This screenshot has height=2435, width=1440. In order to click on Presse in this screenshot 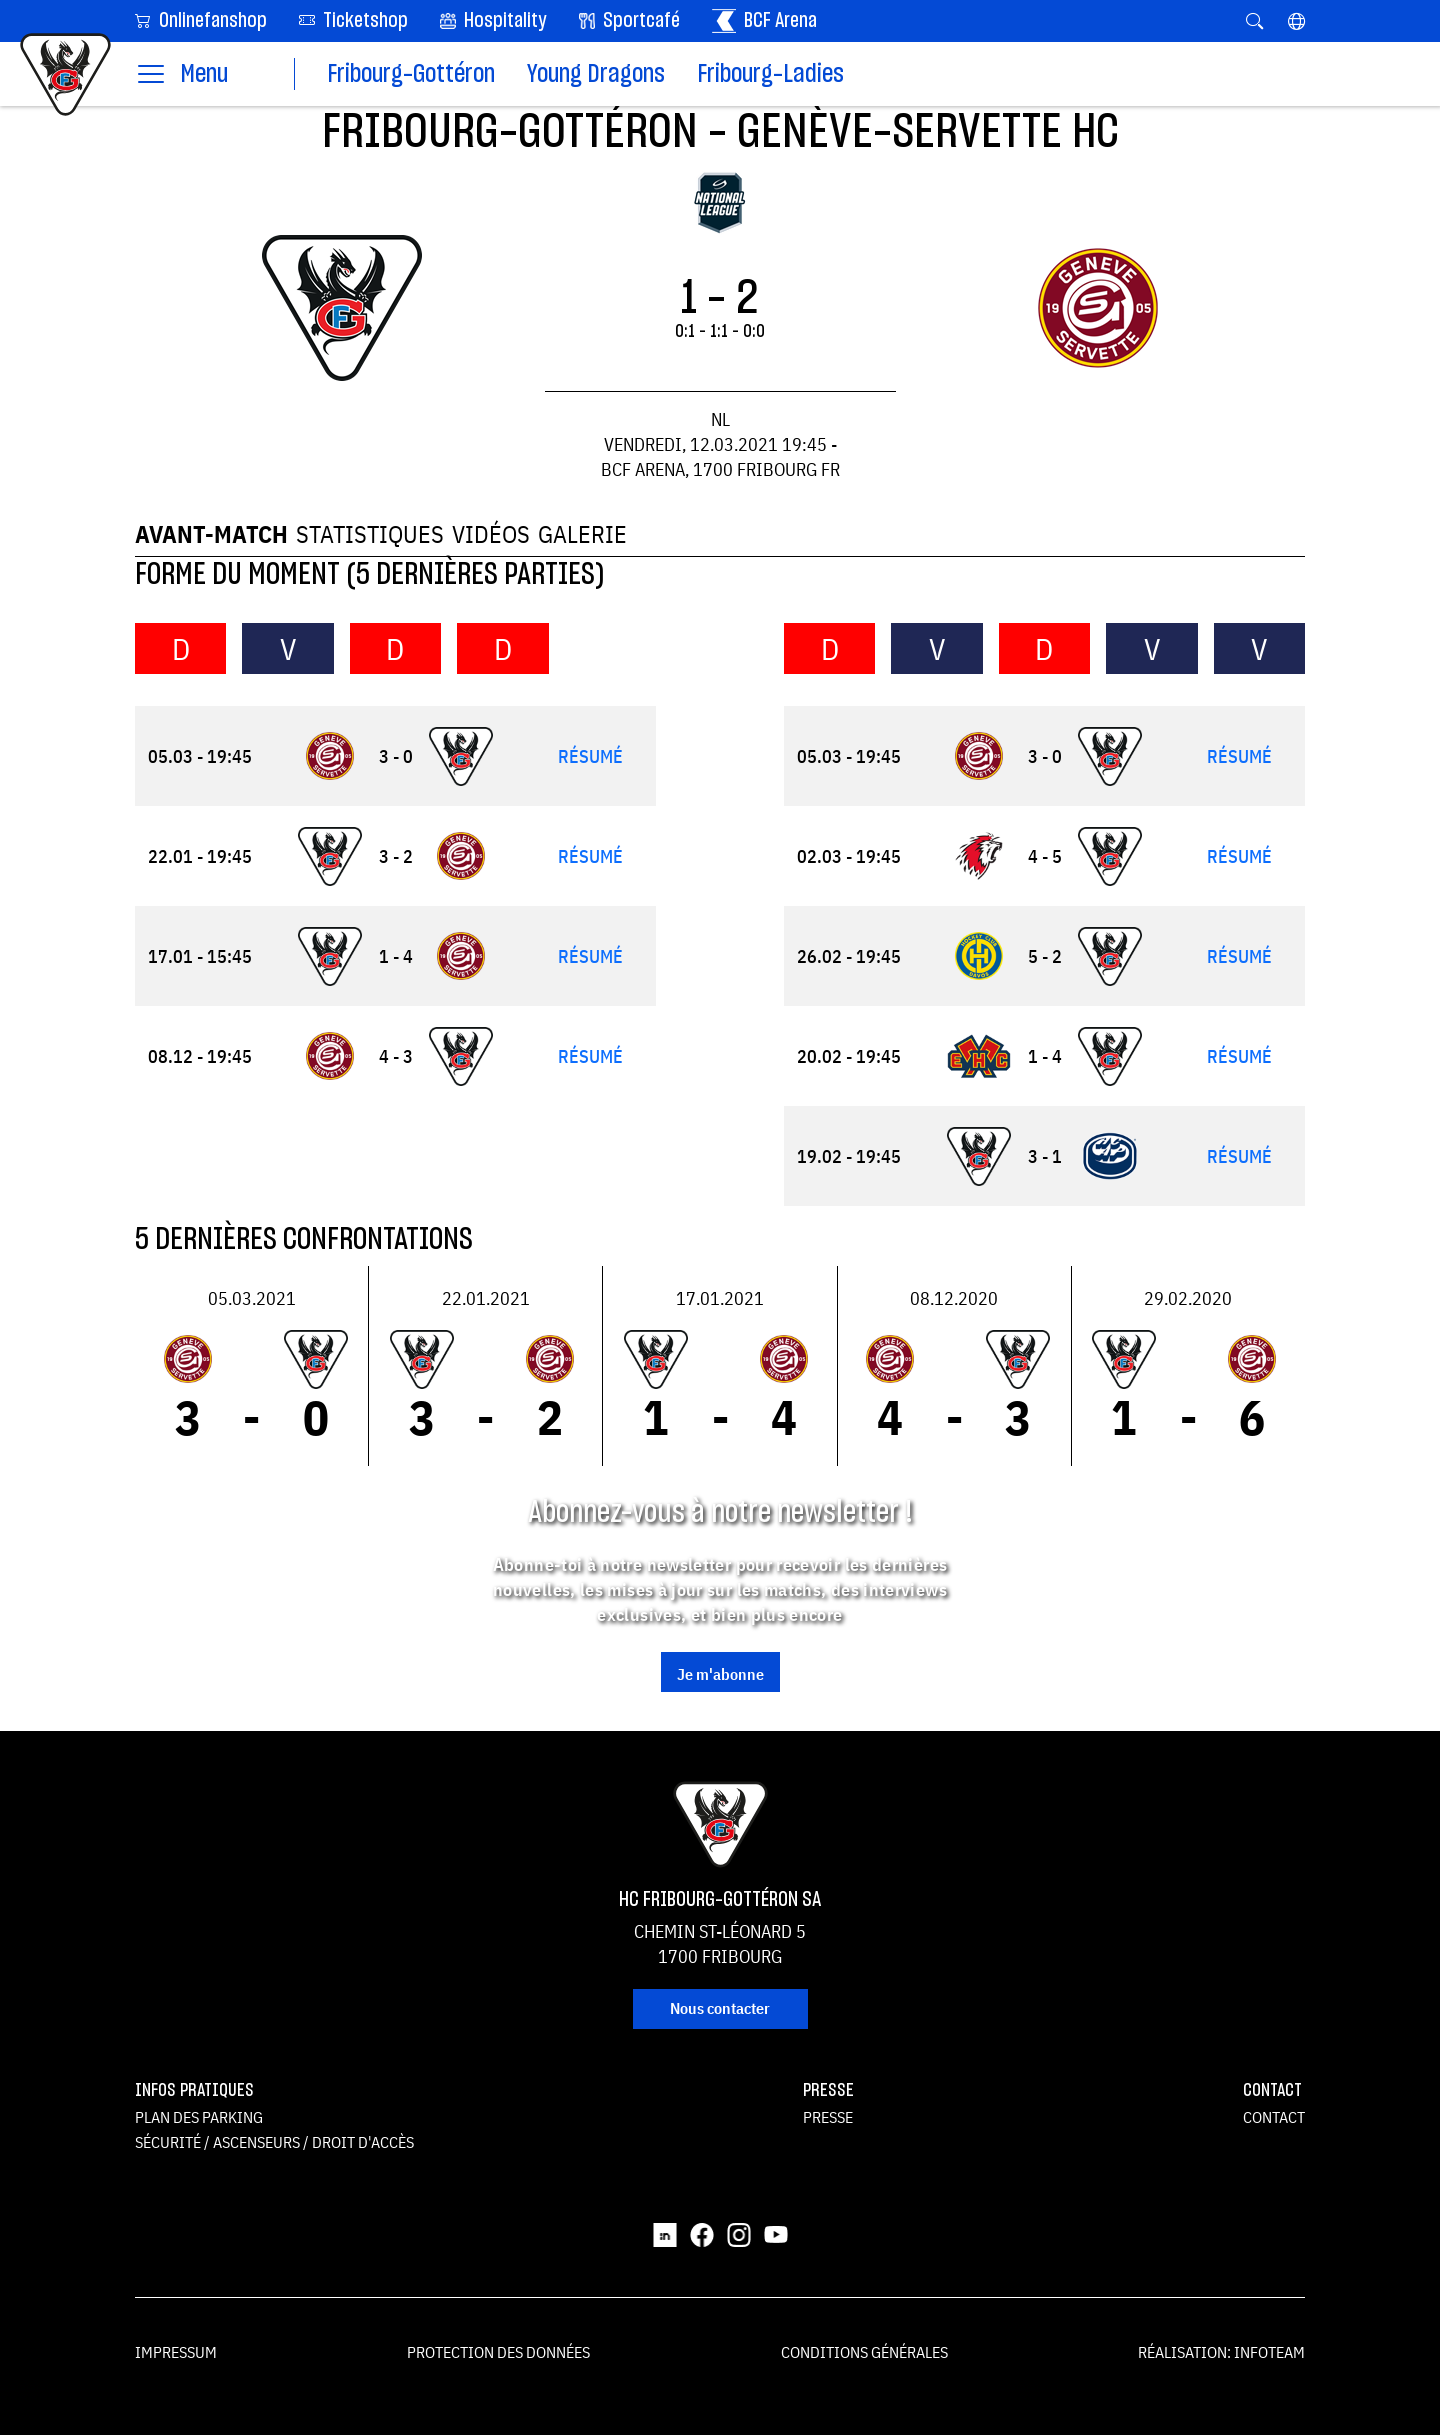, I will do `click(828, 2117)`.